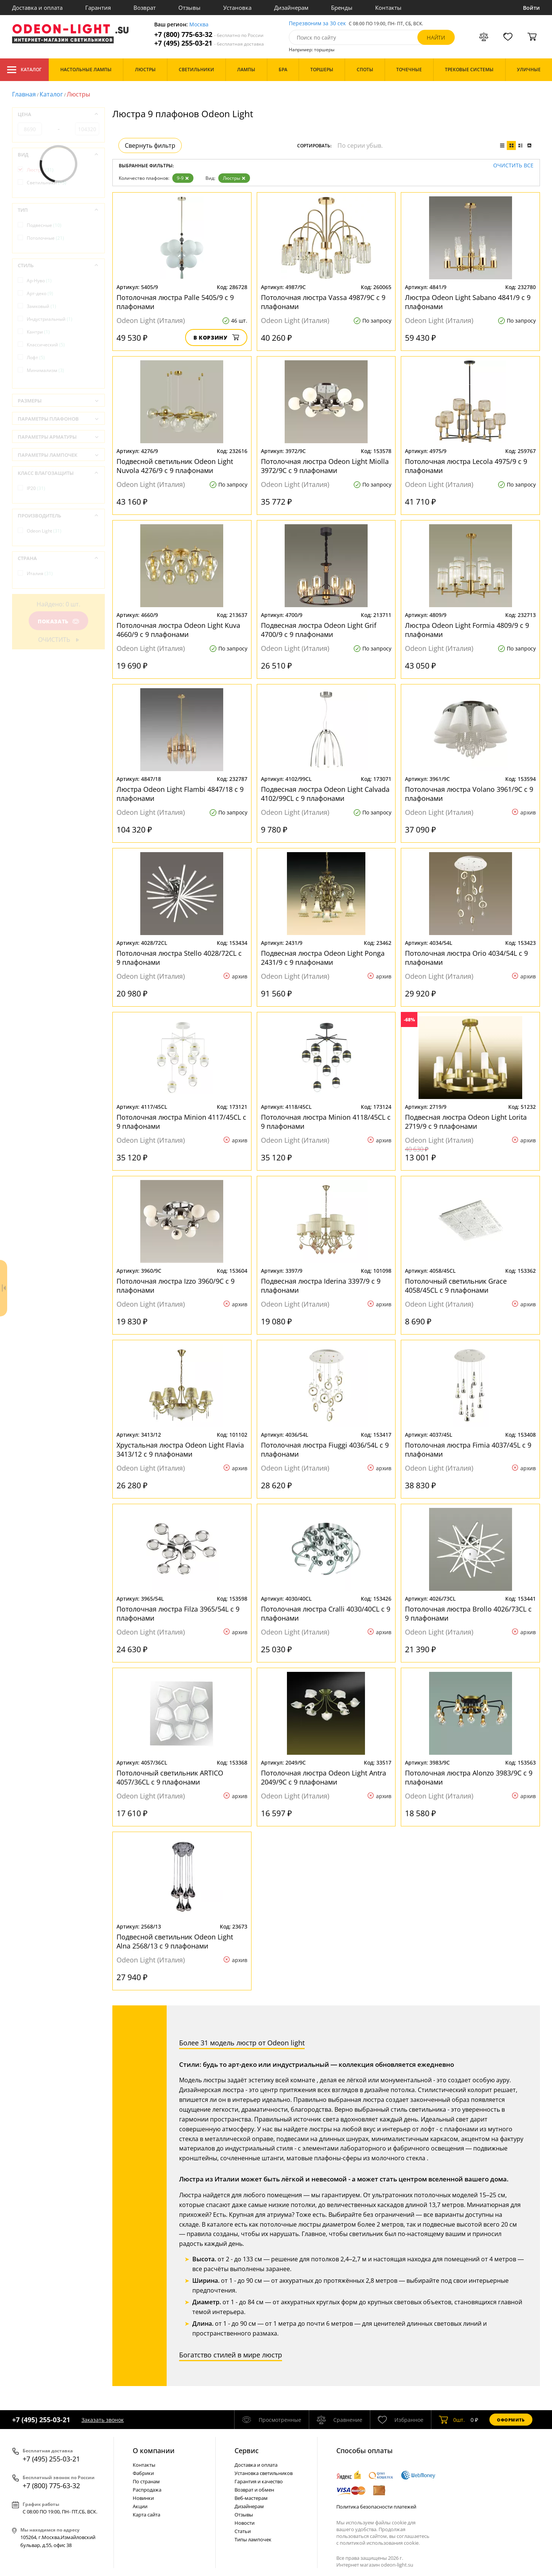  What do you see at coordinates (325, 1613) in the screenshot?
I see `Потолочная люстра Cralli 4030/40CL с 9 плафонами` at bounding box center [325, 1613].